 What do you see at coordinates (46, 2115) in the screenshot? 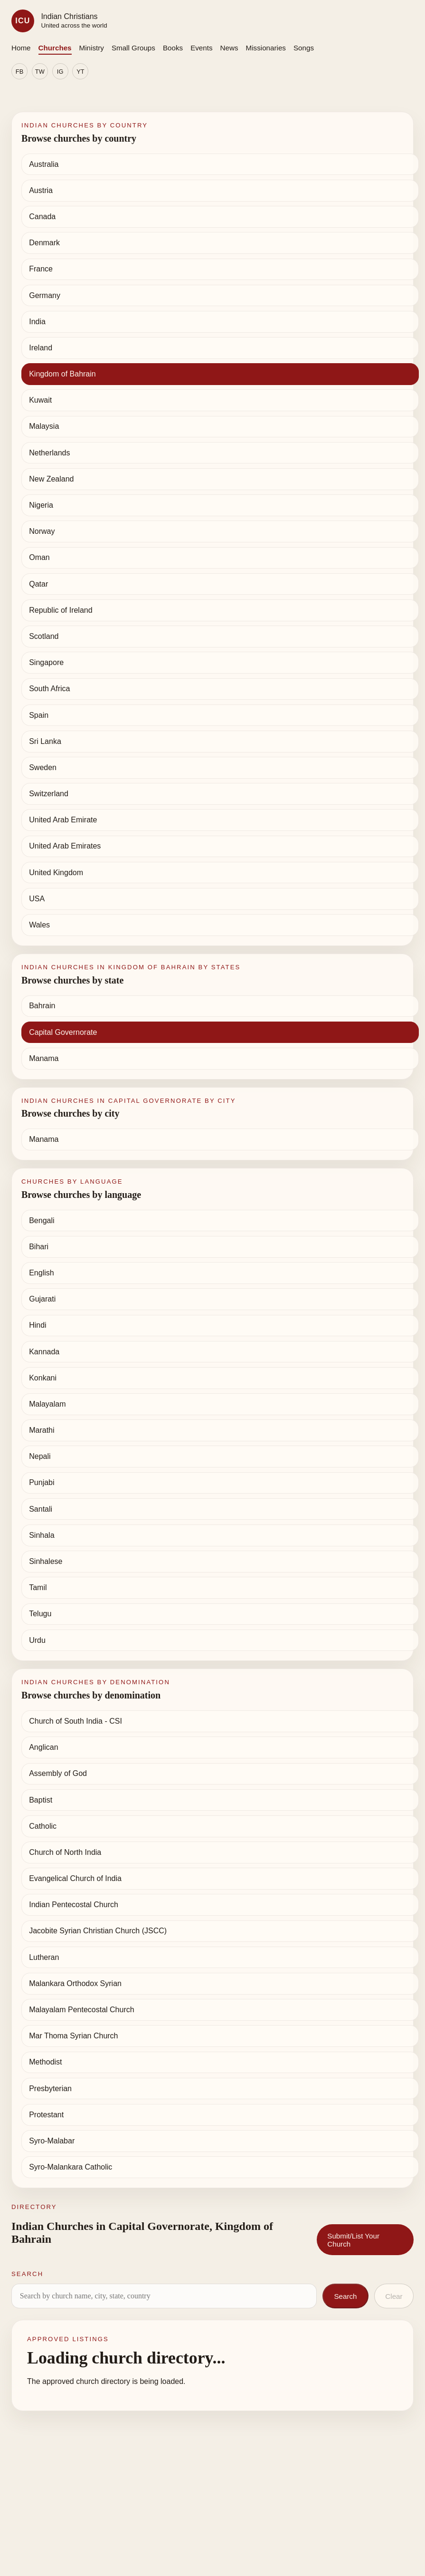
I see `Protestant` at bounding box center [46, 2115].